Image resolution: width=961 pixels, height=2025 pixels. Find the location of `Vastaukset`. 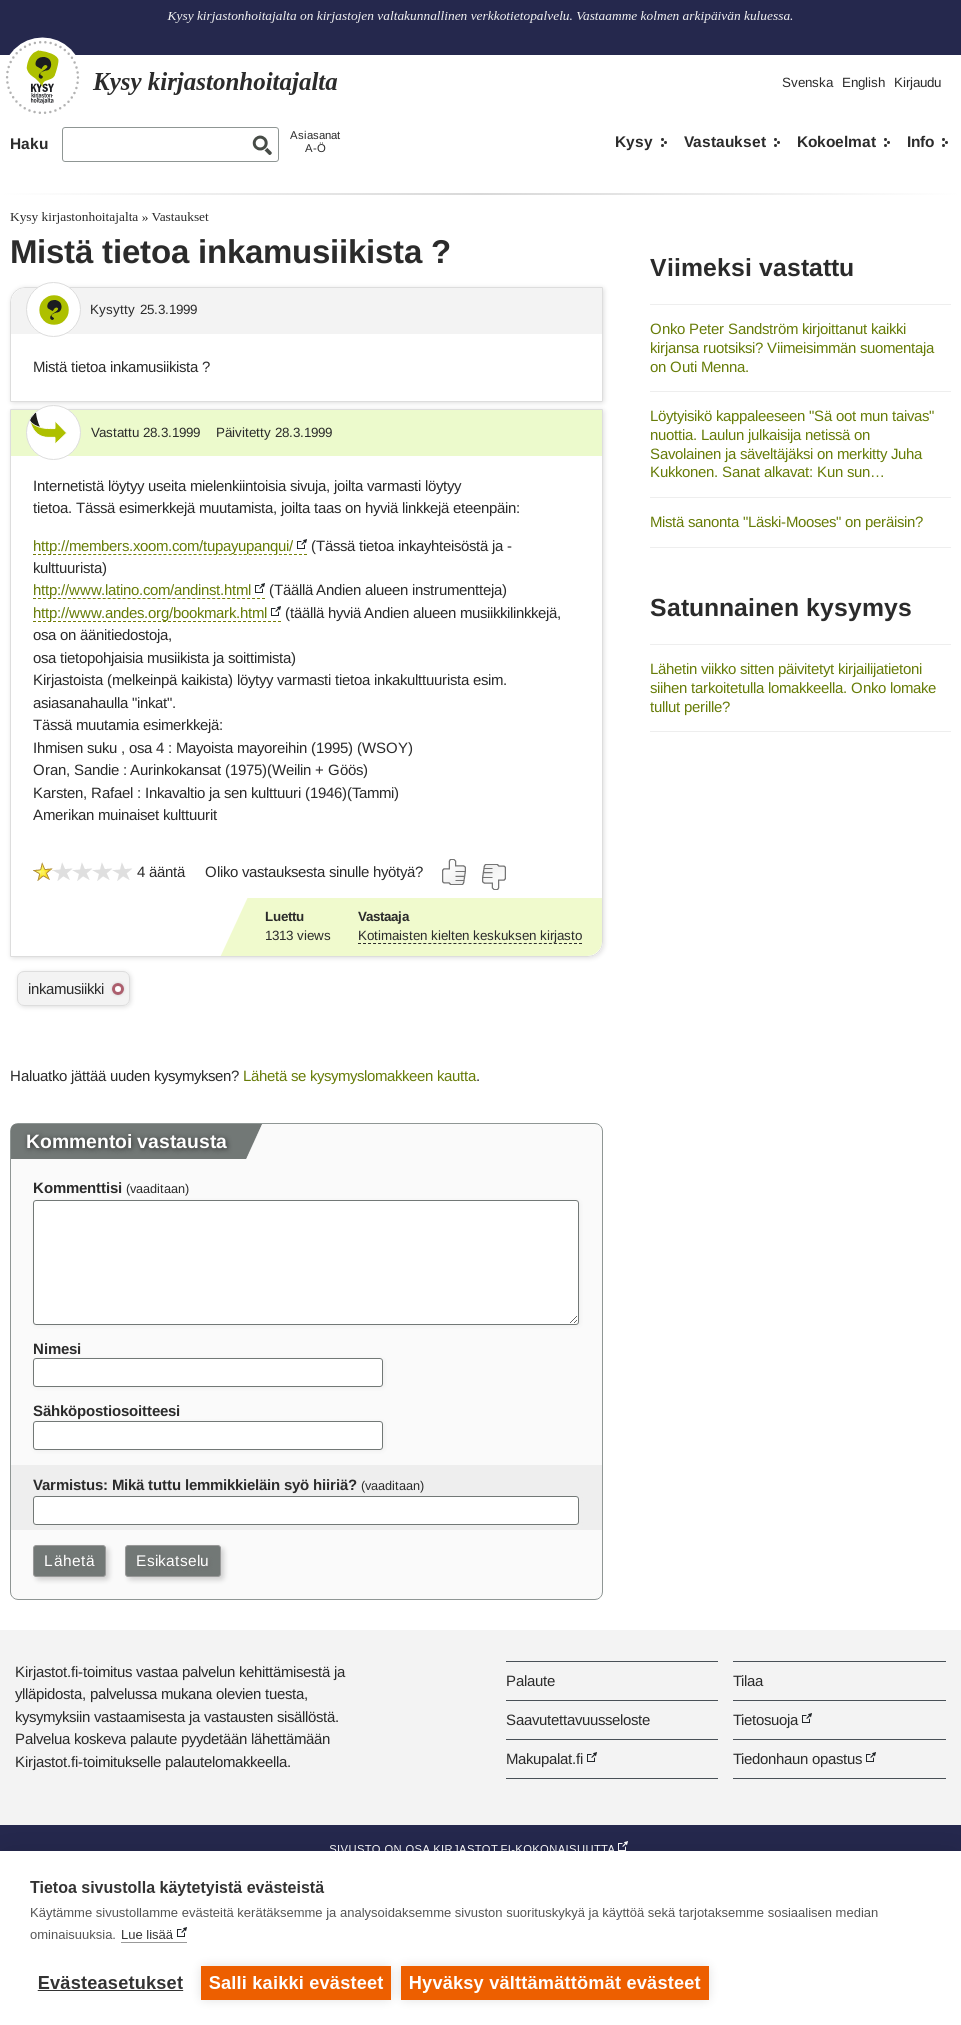

Vastaukset is located at coordinates (725, 141).